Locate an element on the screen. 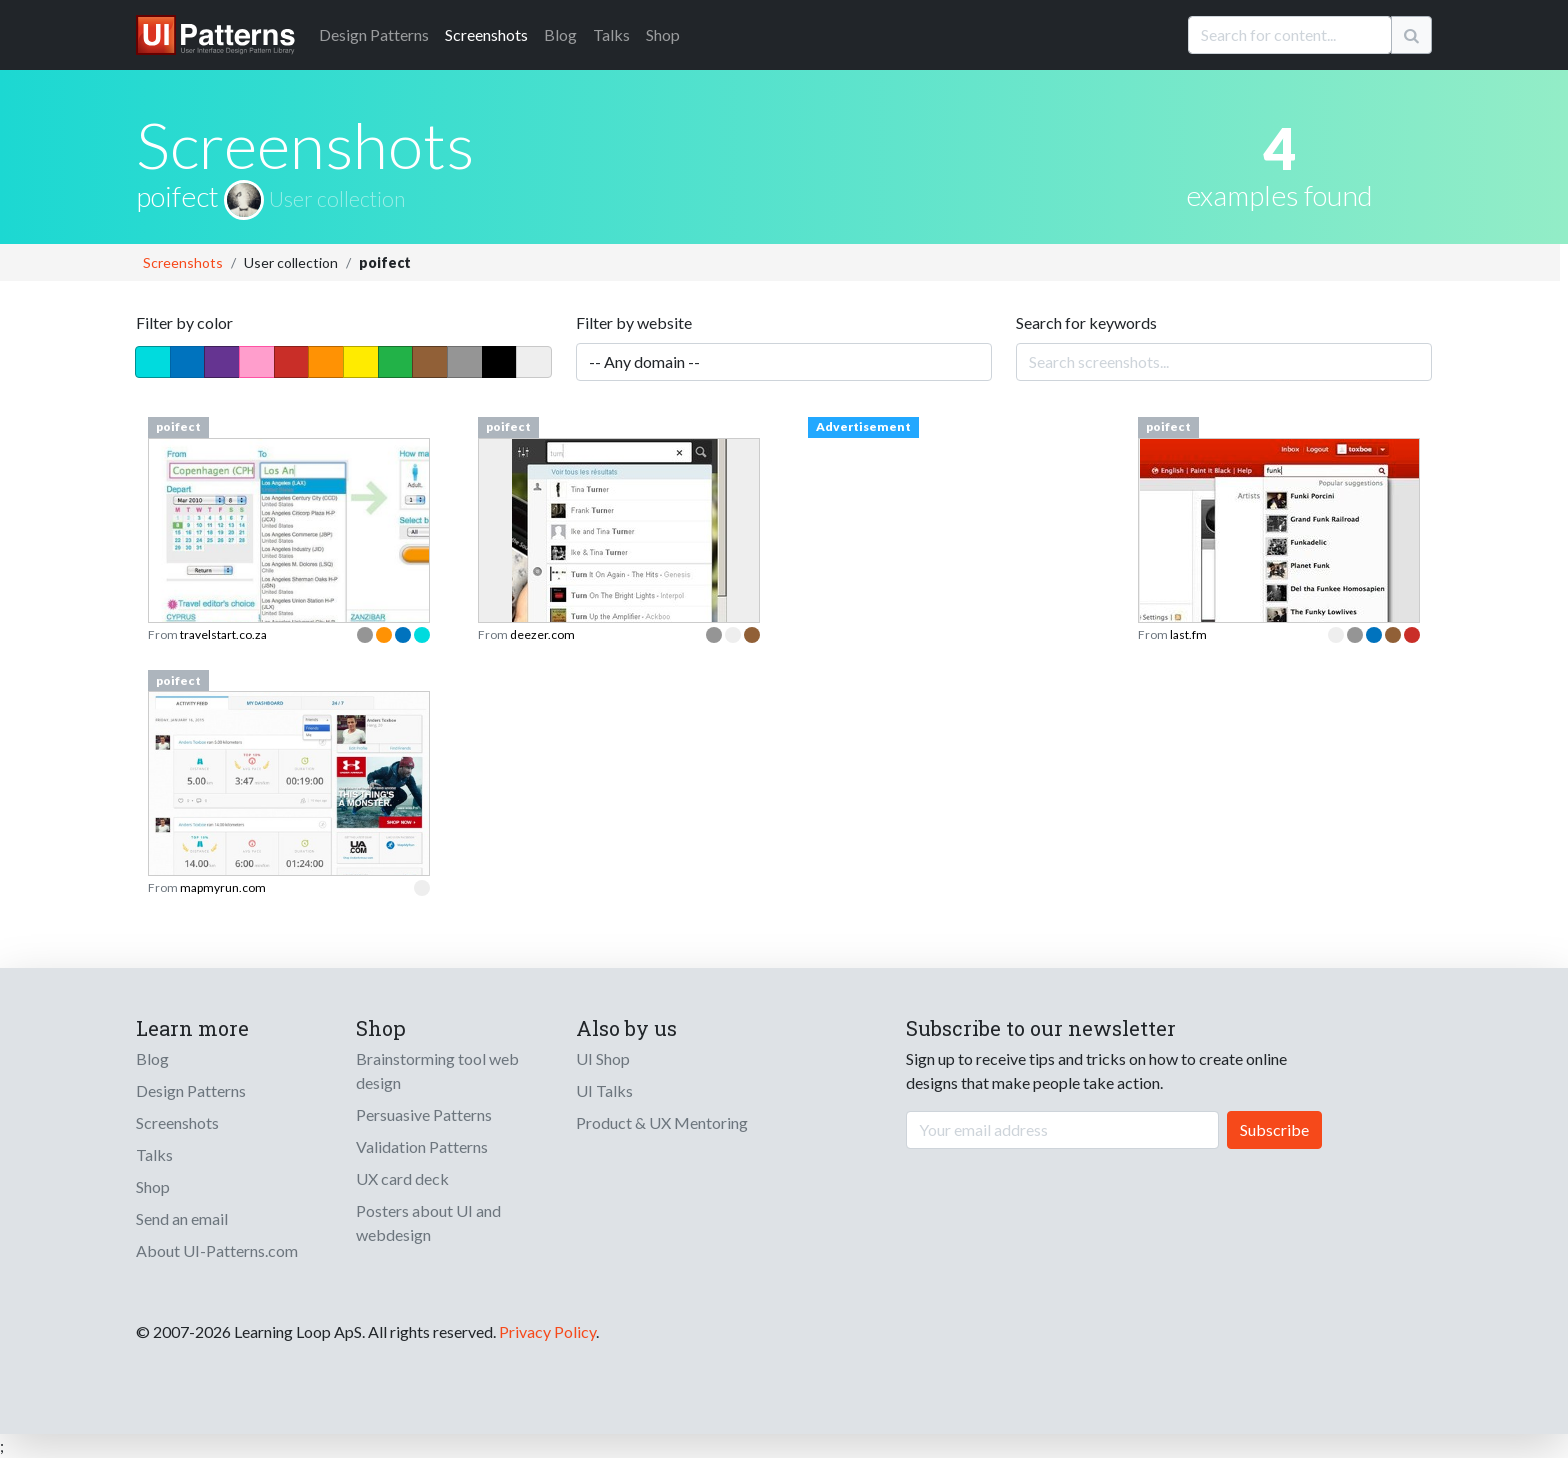 The height and width of the screenshot is (1458, 1568). UX card deck is located at coordinates (402, 1178).